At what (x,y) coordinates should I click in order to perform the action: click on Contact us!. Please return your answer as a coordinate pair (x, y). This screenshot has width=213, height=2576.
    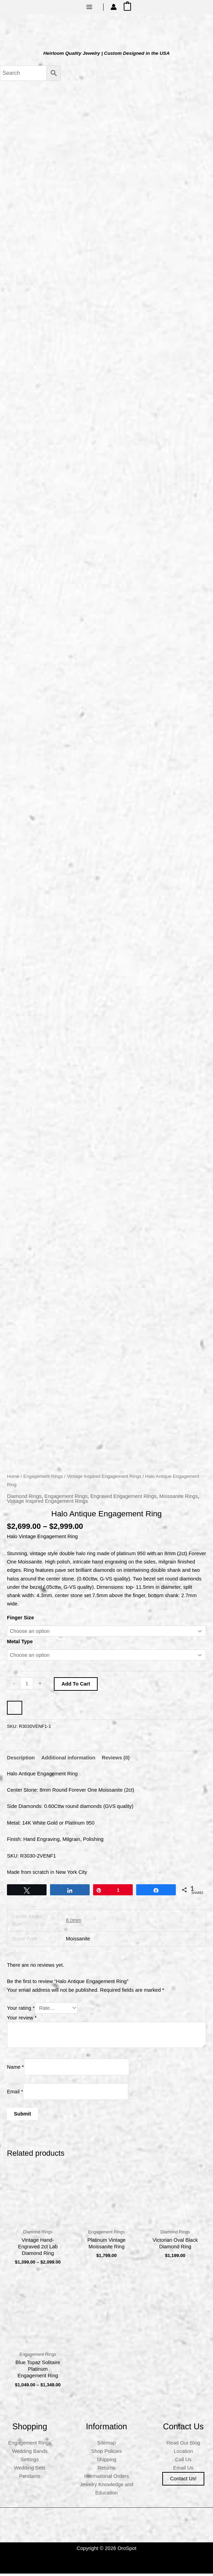
    Looking at the image, I should click on (183, 2481).